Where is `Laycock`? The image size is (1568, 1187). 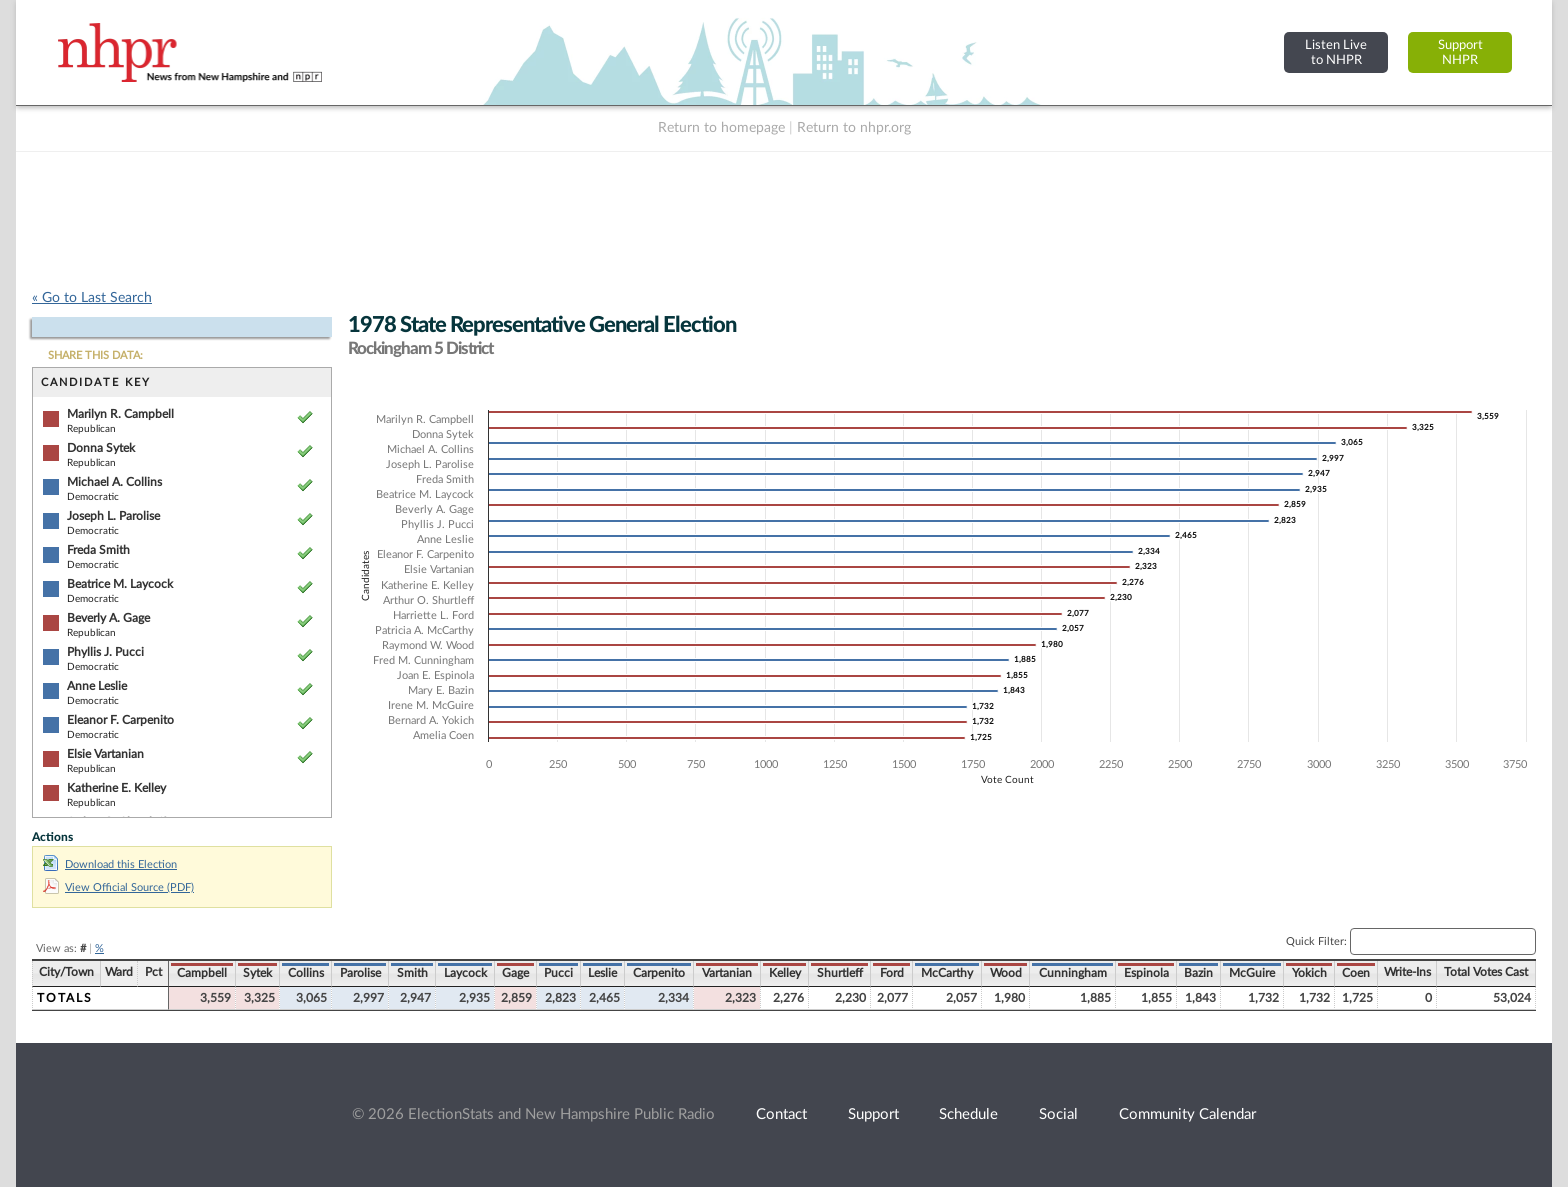 Laycock is located at coordinates (465, 973).